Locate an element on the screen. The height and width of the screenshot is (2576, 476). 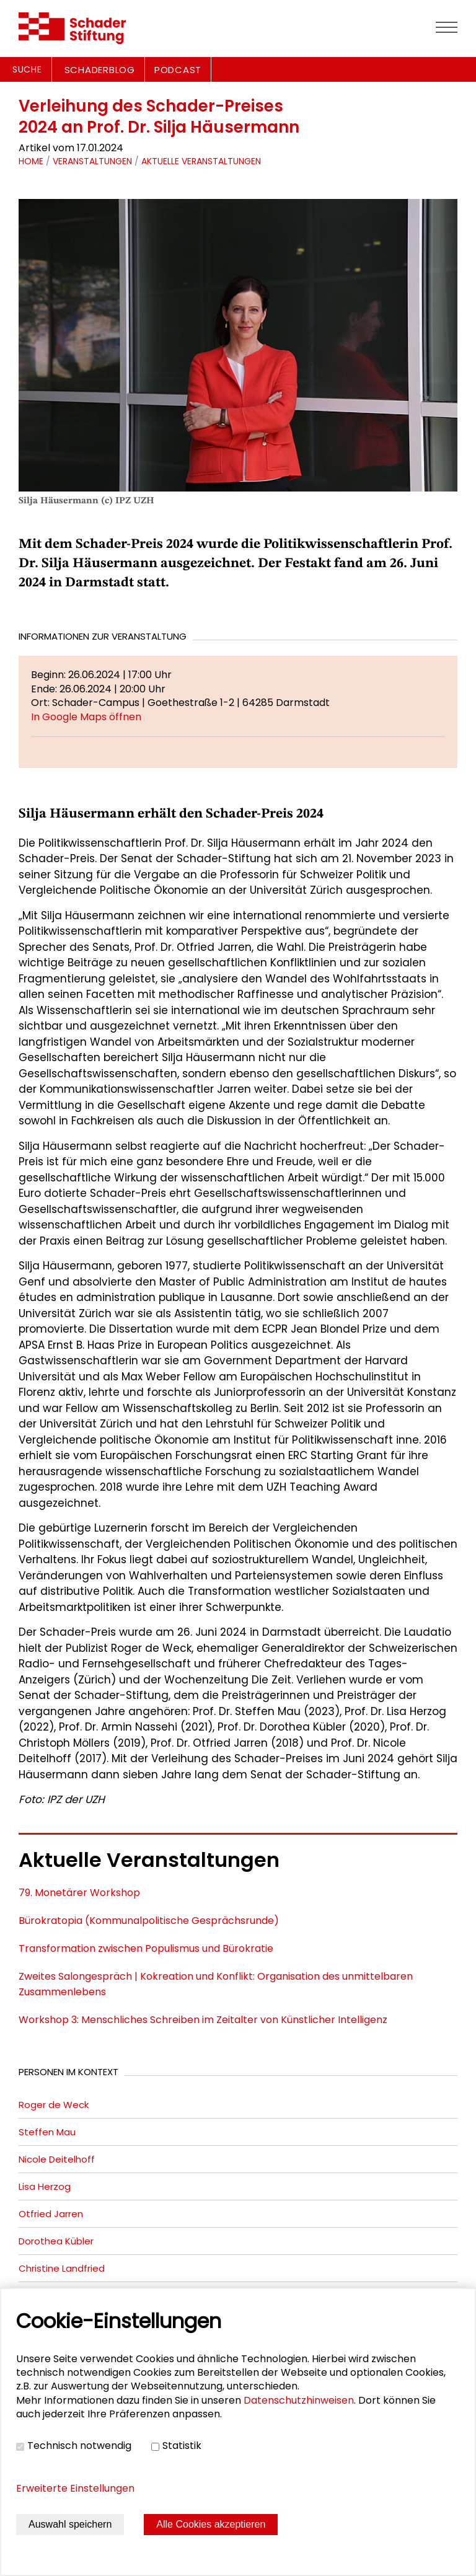
Erweiterte Einstellungen is located at coordinates (75, 2488).